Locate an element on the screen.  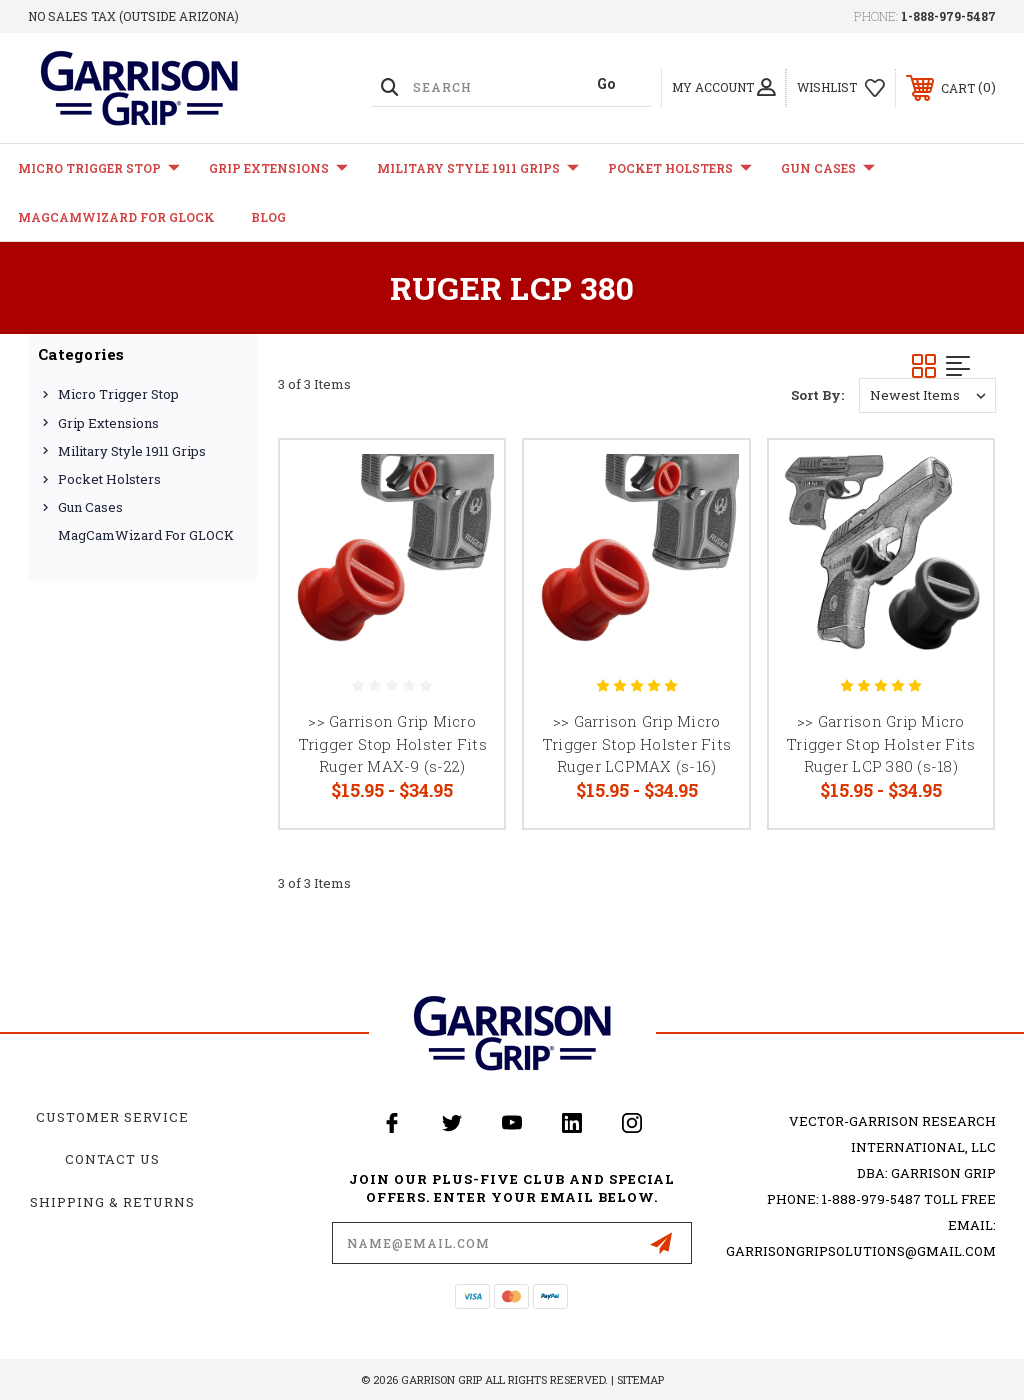
MagCamWizard for GLOCK is located at coordinates (116, 217).